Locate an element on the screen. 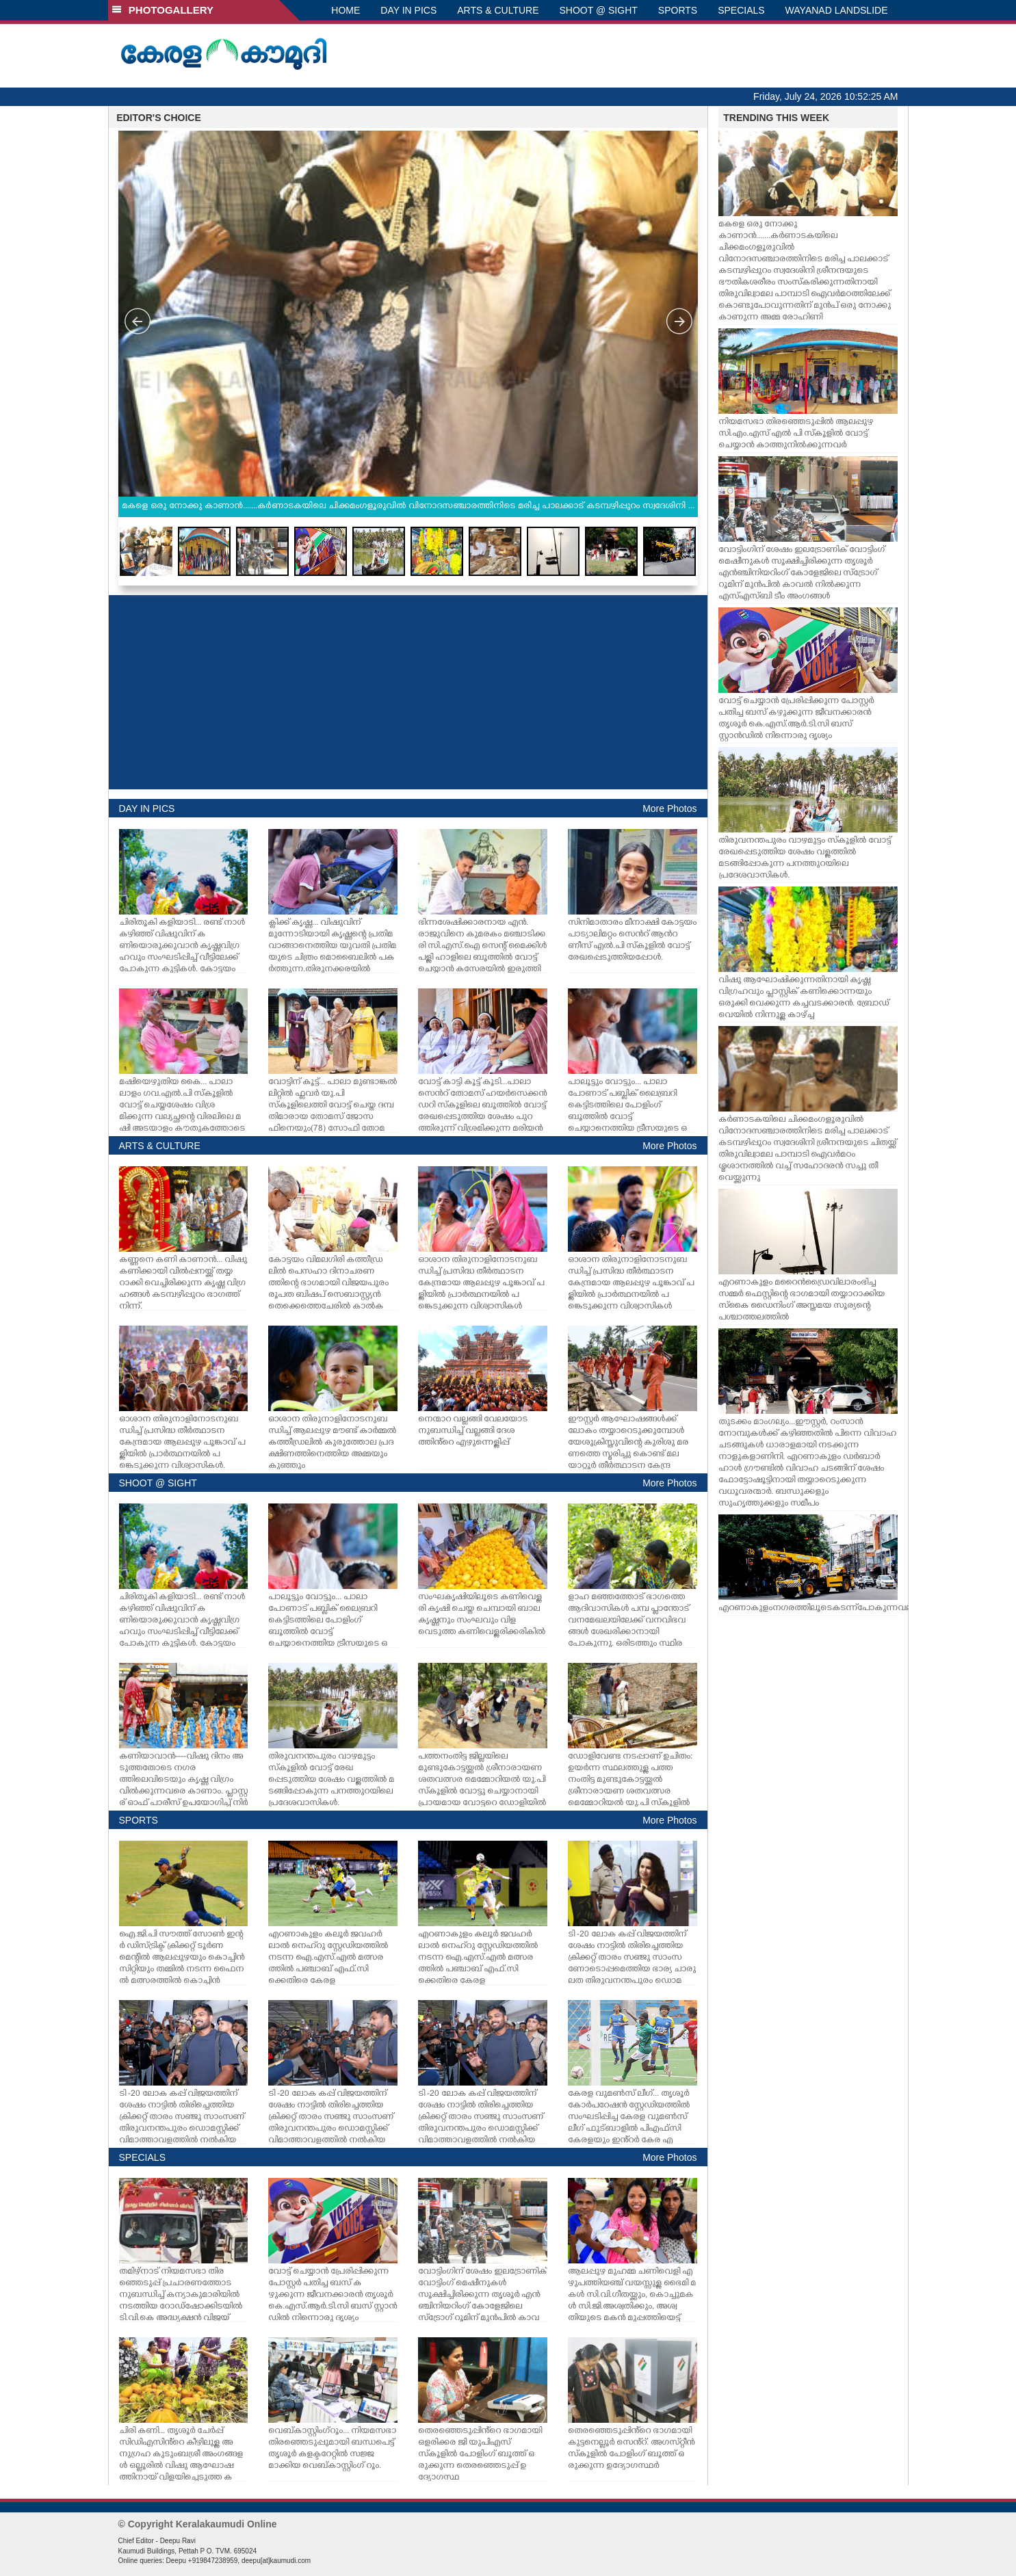 The height and width of the screenshot is (2576, 1016). SHOOT @ SIGHT is located at coordinates (599, 10).